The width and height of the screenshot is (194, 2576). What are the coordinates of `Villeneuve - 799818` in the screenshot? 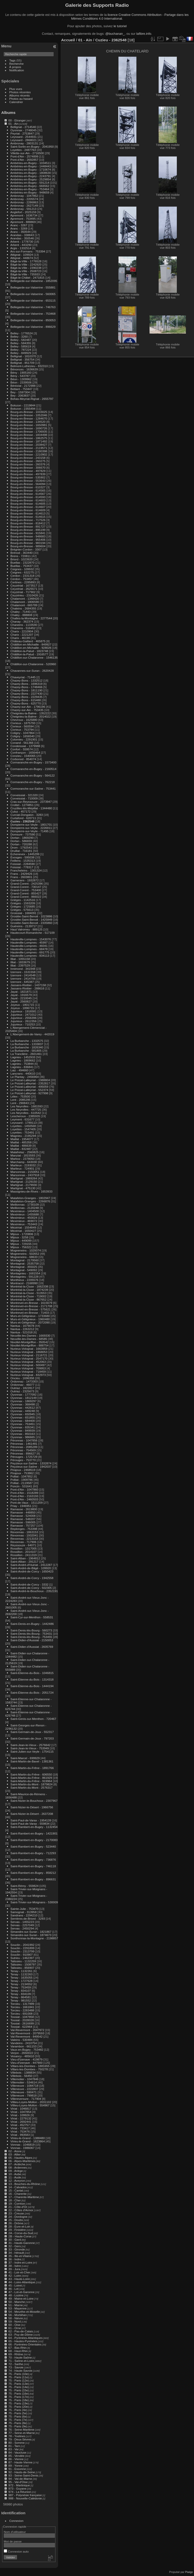 It's located at (23, 2095).